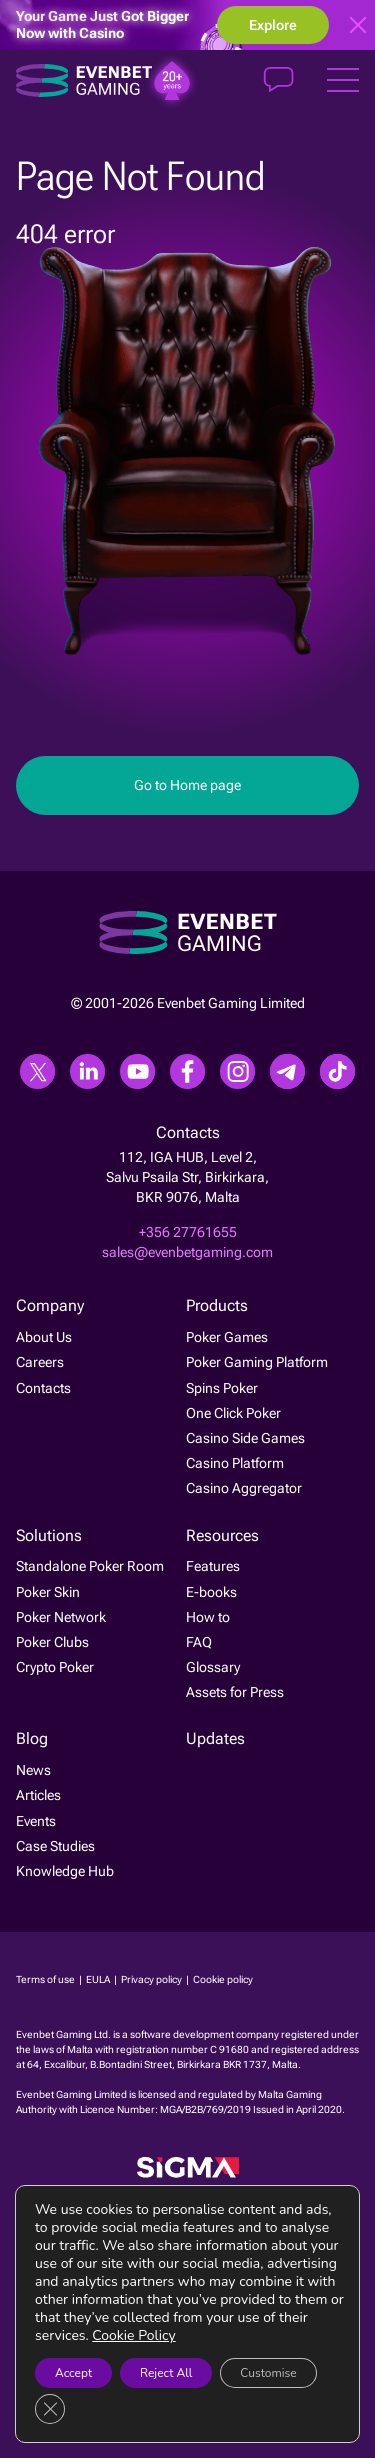 This screenshot has width=375, height=2458. I want to click on Casino Side Games, so click(245, 1438).